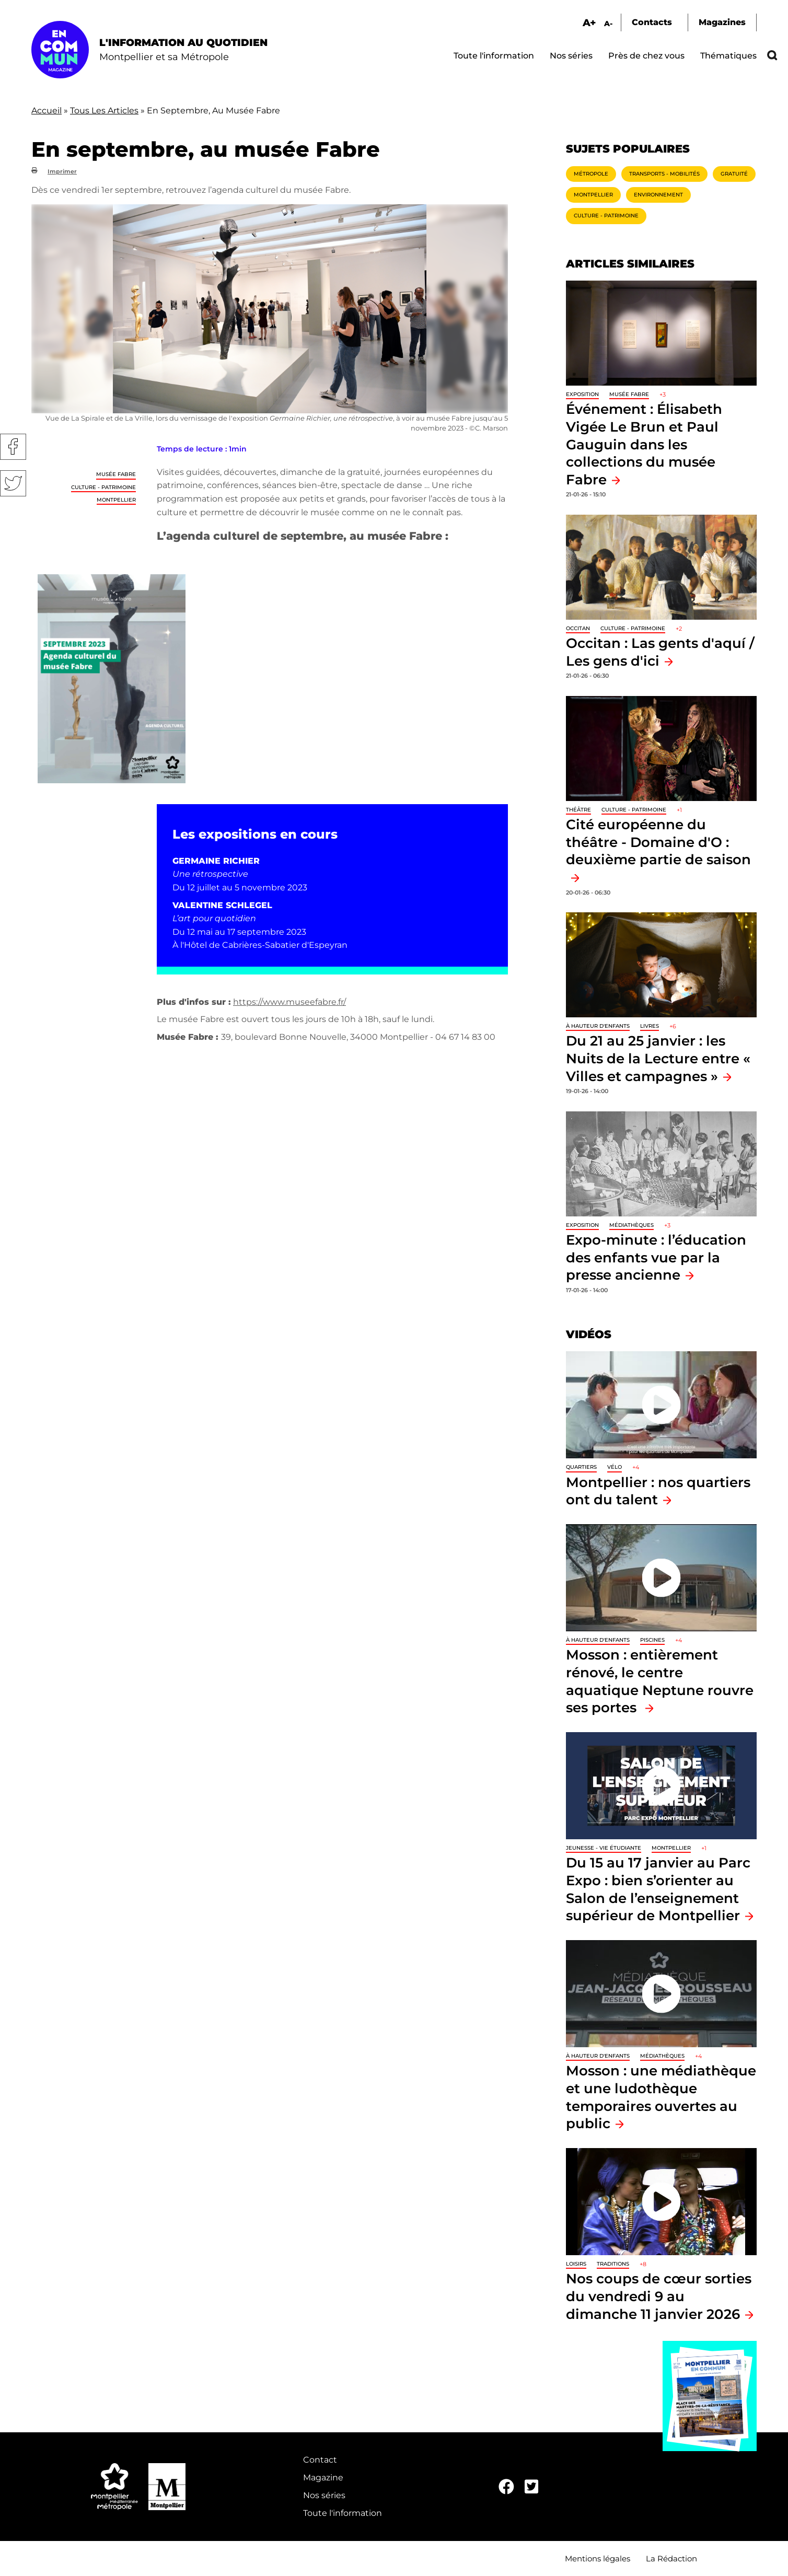  Describe the element at coordinates (116, 500) in the screenshot. I see `Montpellier` at that location.